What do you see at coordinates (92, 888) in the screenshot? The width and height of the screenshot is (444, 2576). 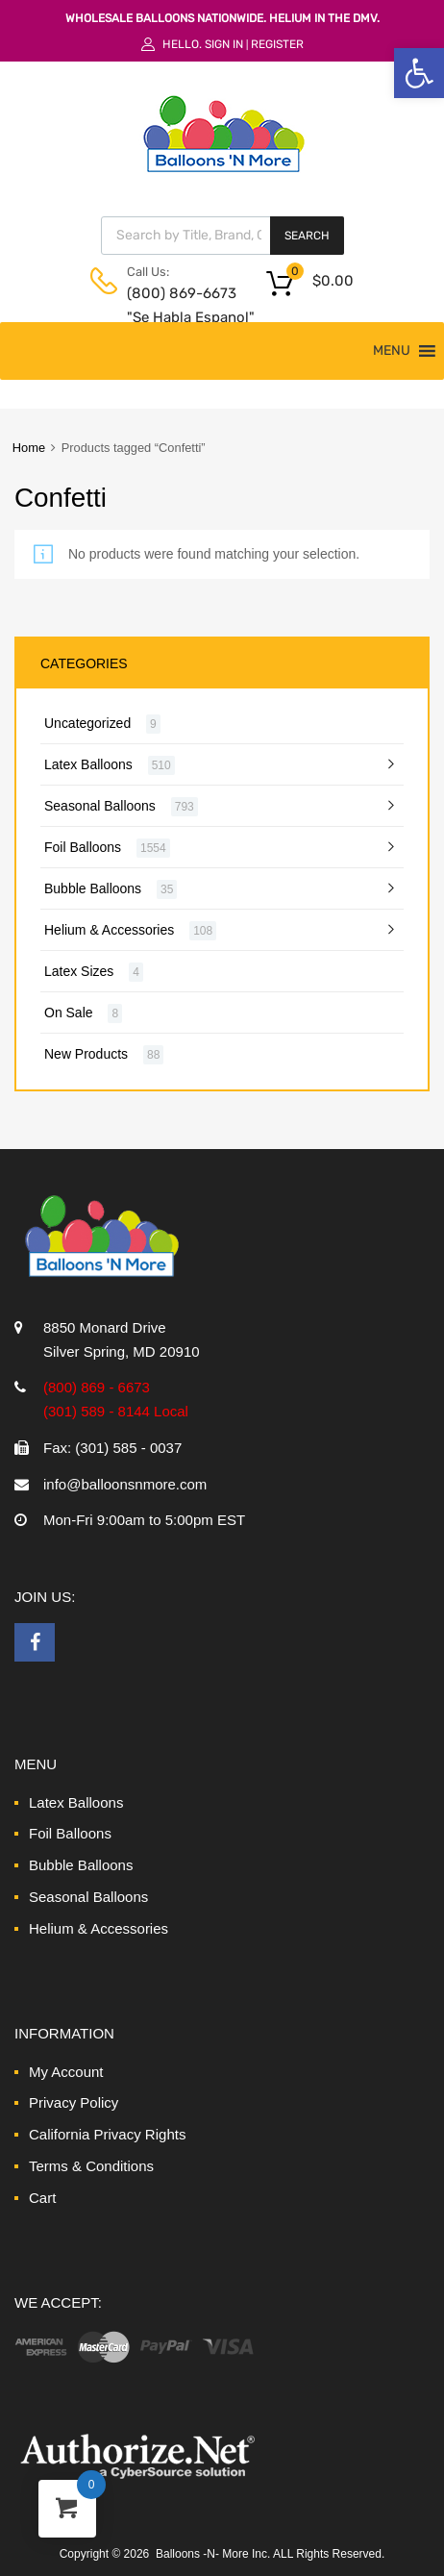 I see `Bubble Balloons [link]` at bounding box center [92, 888].